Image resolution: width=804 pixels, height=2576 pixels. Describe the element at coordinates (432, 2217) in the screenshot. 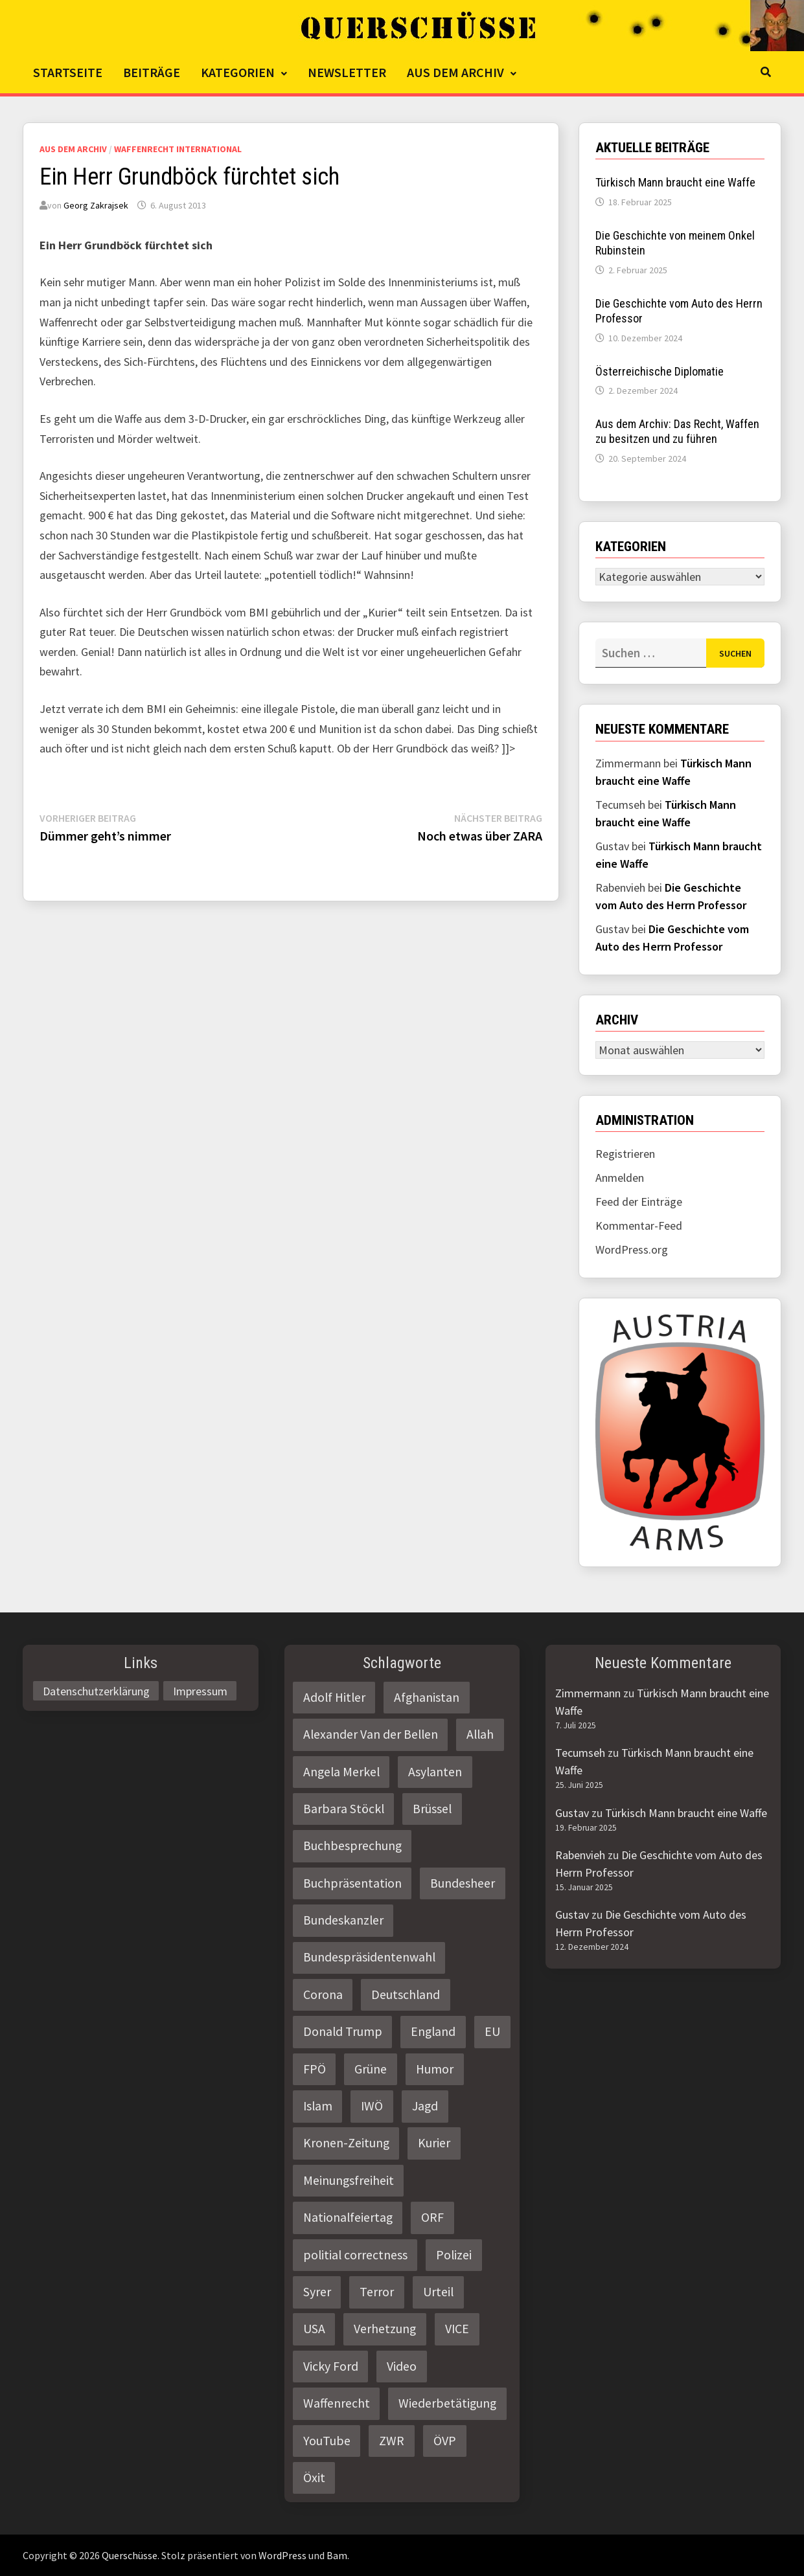

I see `ORF [ORF (21 Einträge)]` at that location.